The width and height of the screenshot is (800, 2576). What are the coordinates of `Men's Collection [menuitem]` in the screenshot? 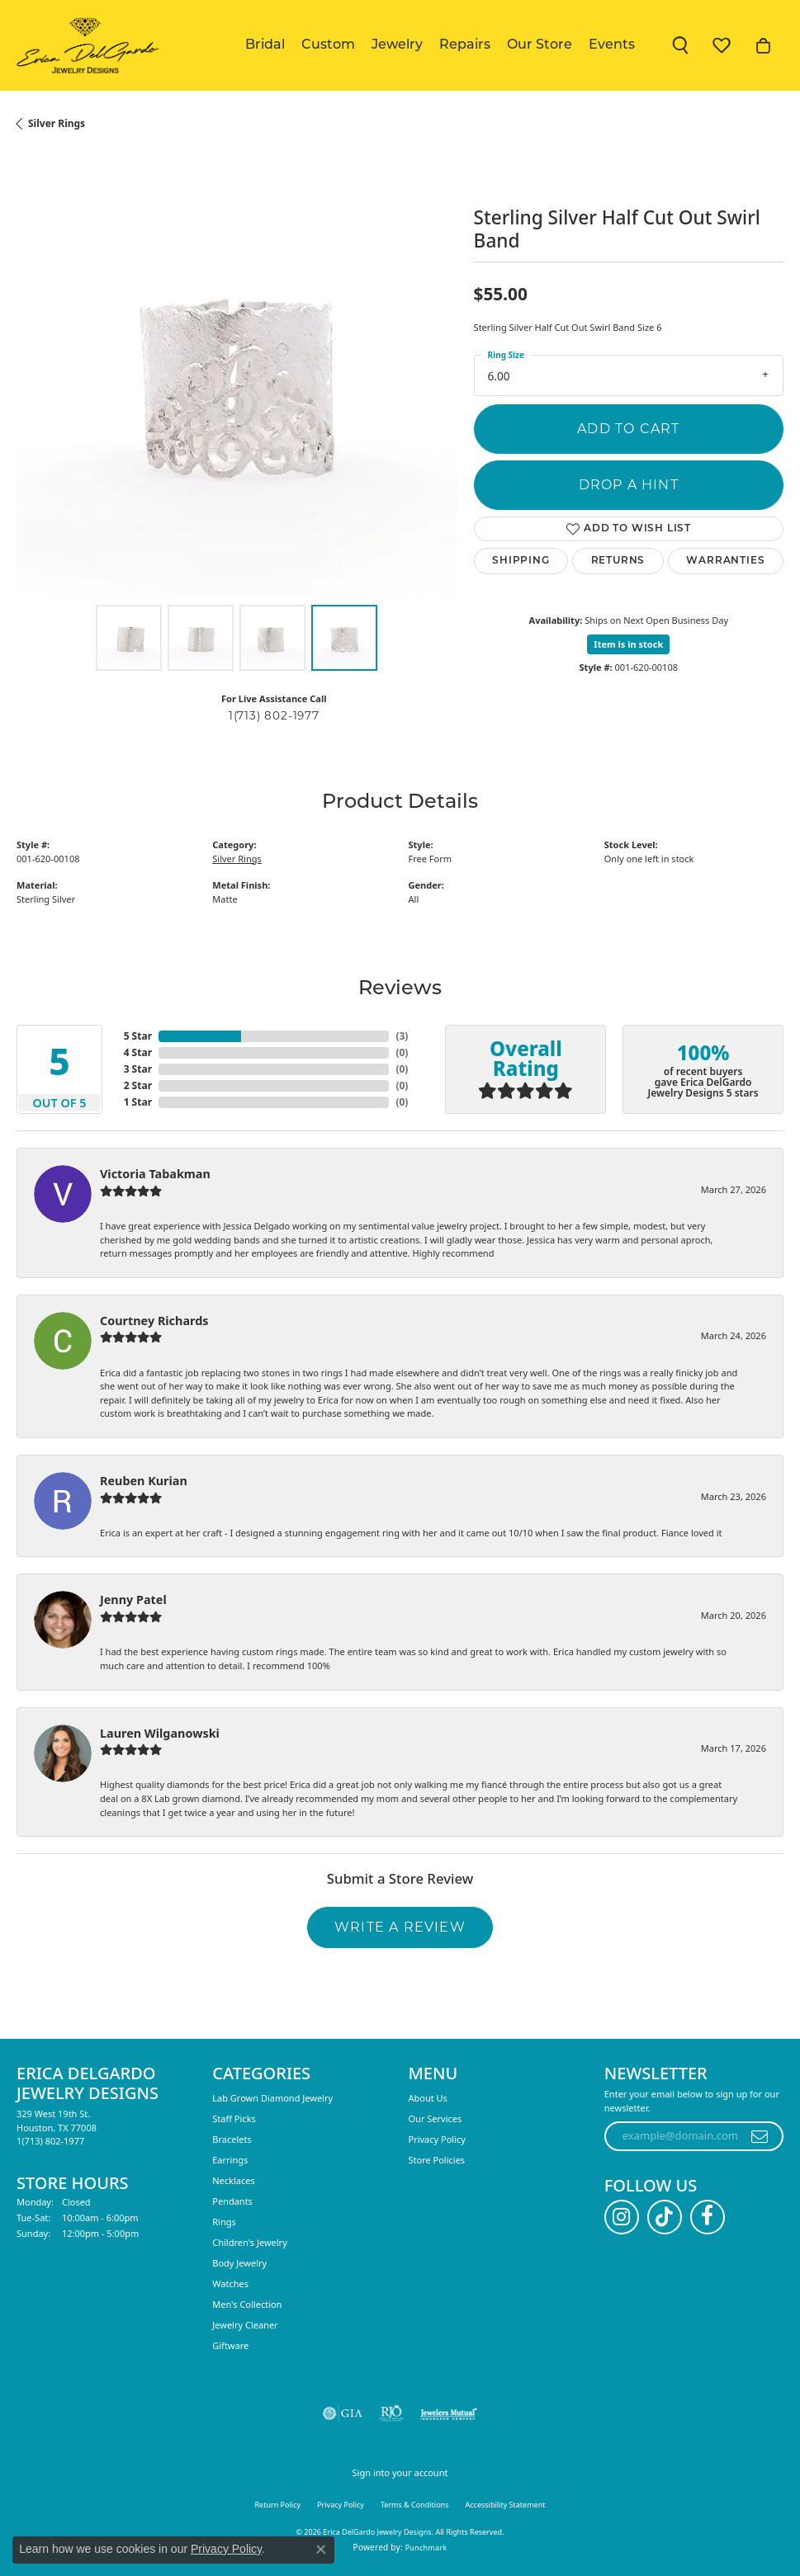 It's located at (247, 2304).